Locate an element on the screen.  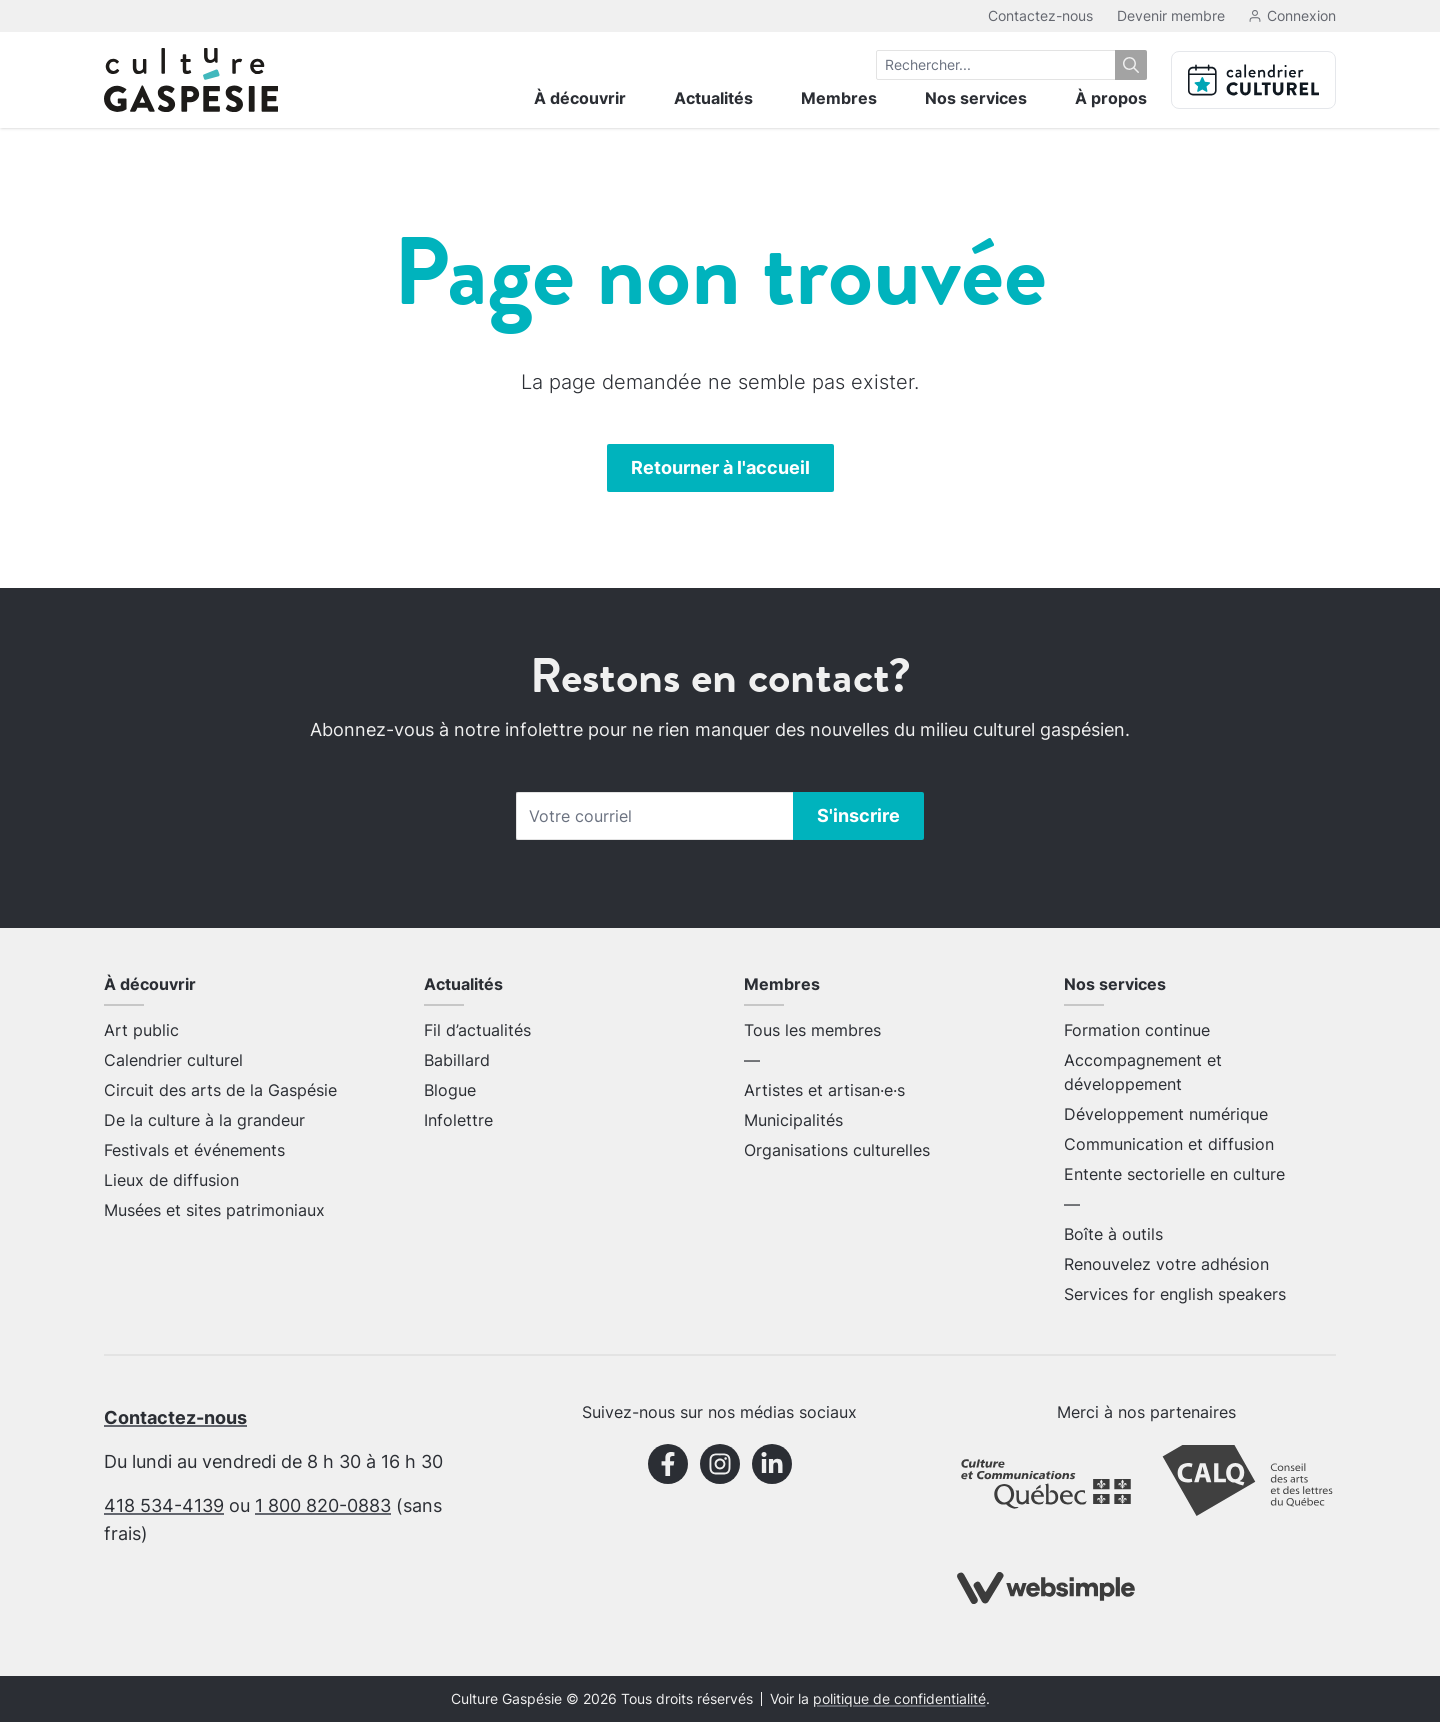
De la culture à la grandeur is located at coordinates (204, 1120).